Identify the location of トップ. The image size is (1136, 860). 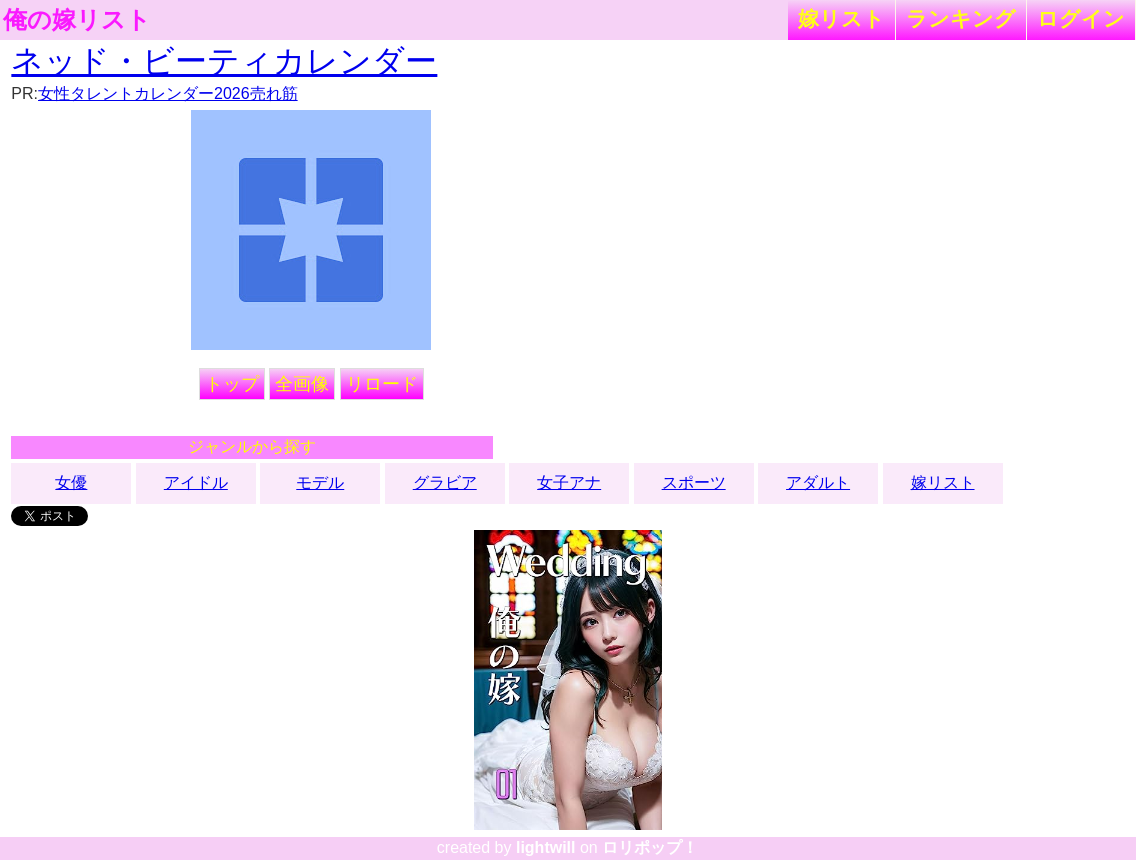
(232, 384).